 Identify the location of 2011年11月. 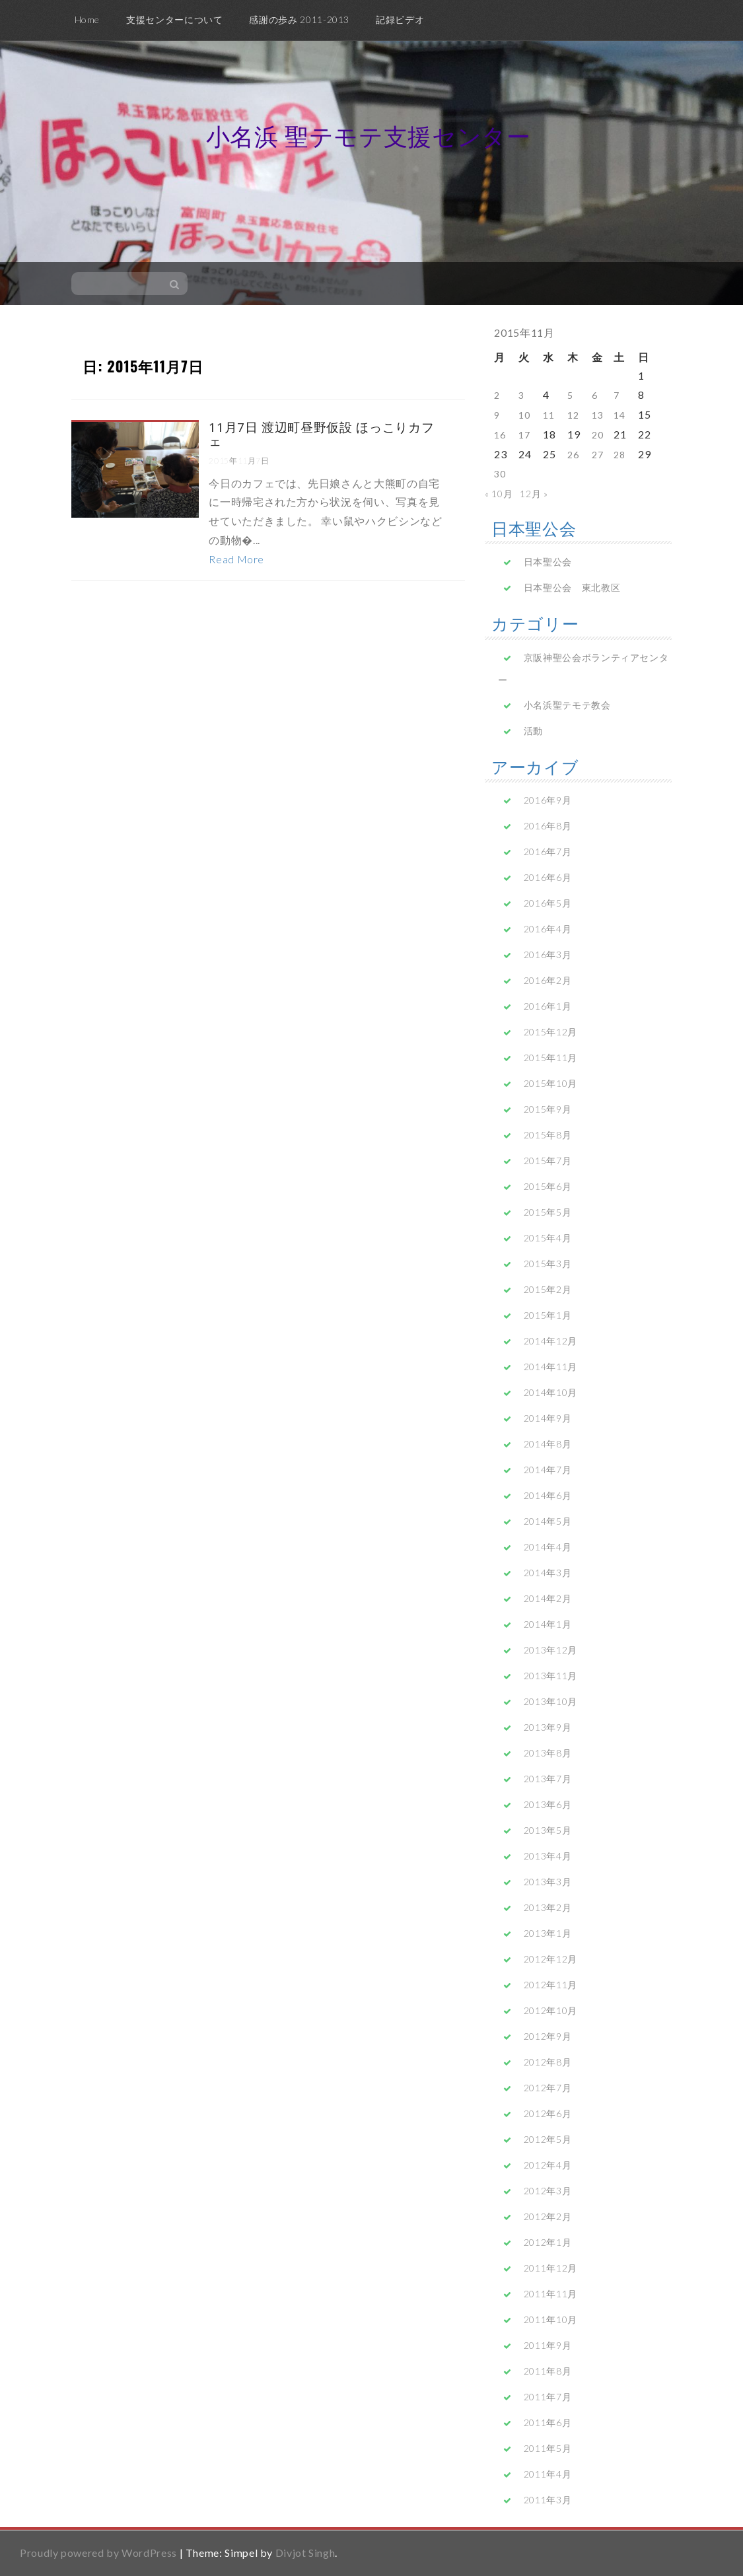
(550, 2293).